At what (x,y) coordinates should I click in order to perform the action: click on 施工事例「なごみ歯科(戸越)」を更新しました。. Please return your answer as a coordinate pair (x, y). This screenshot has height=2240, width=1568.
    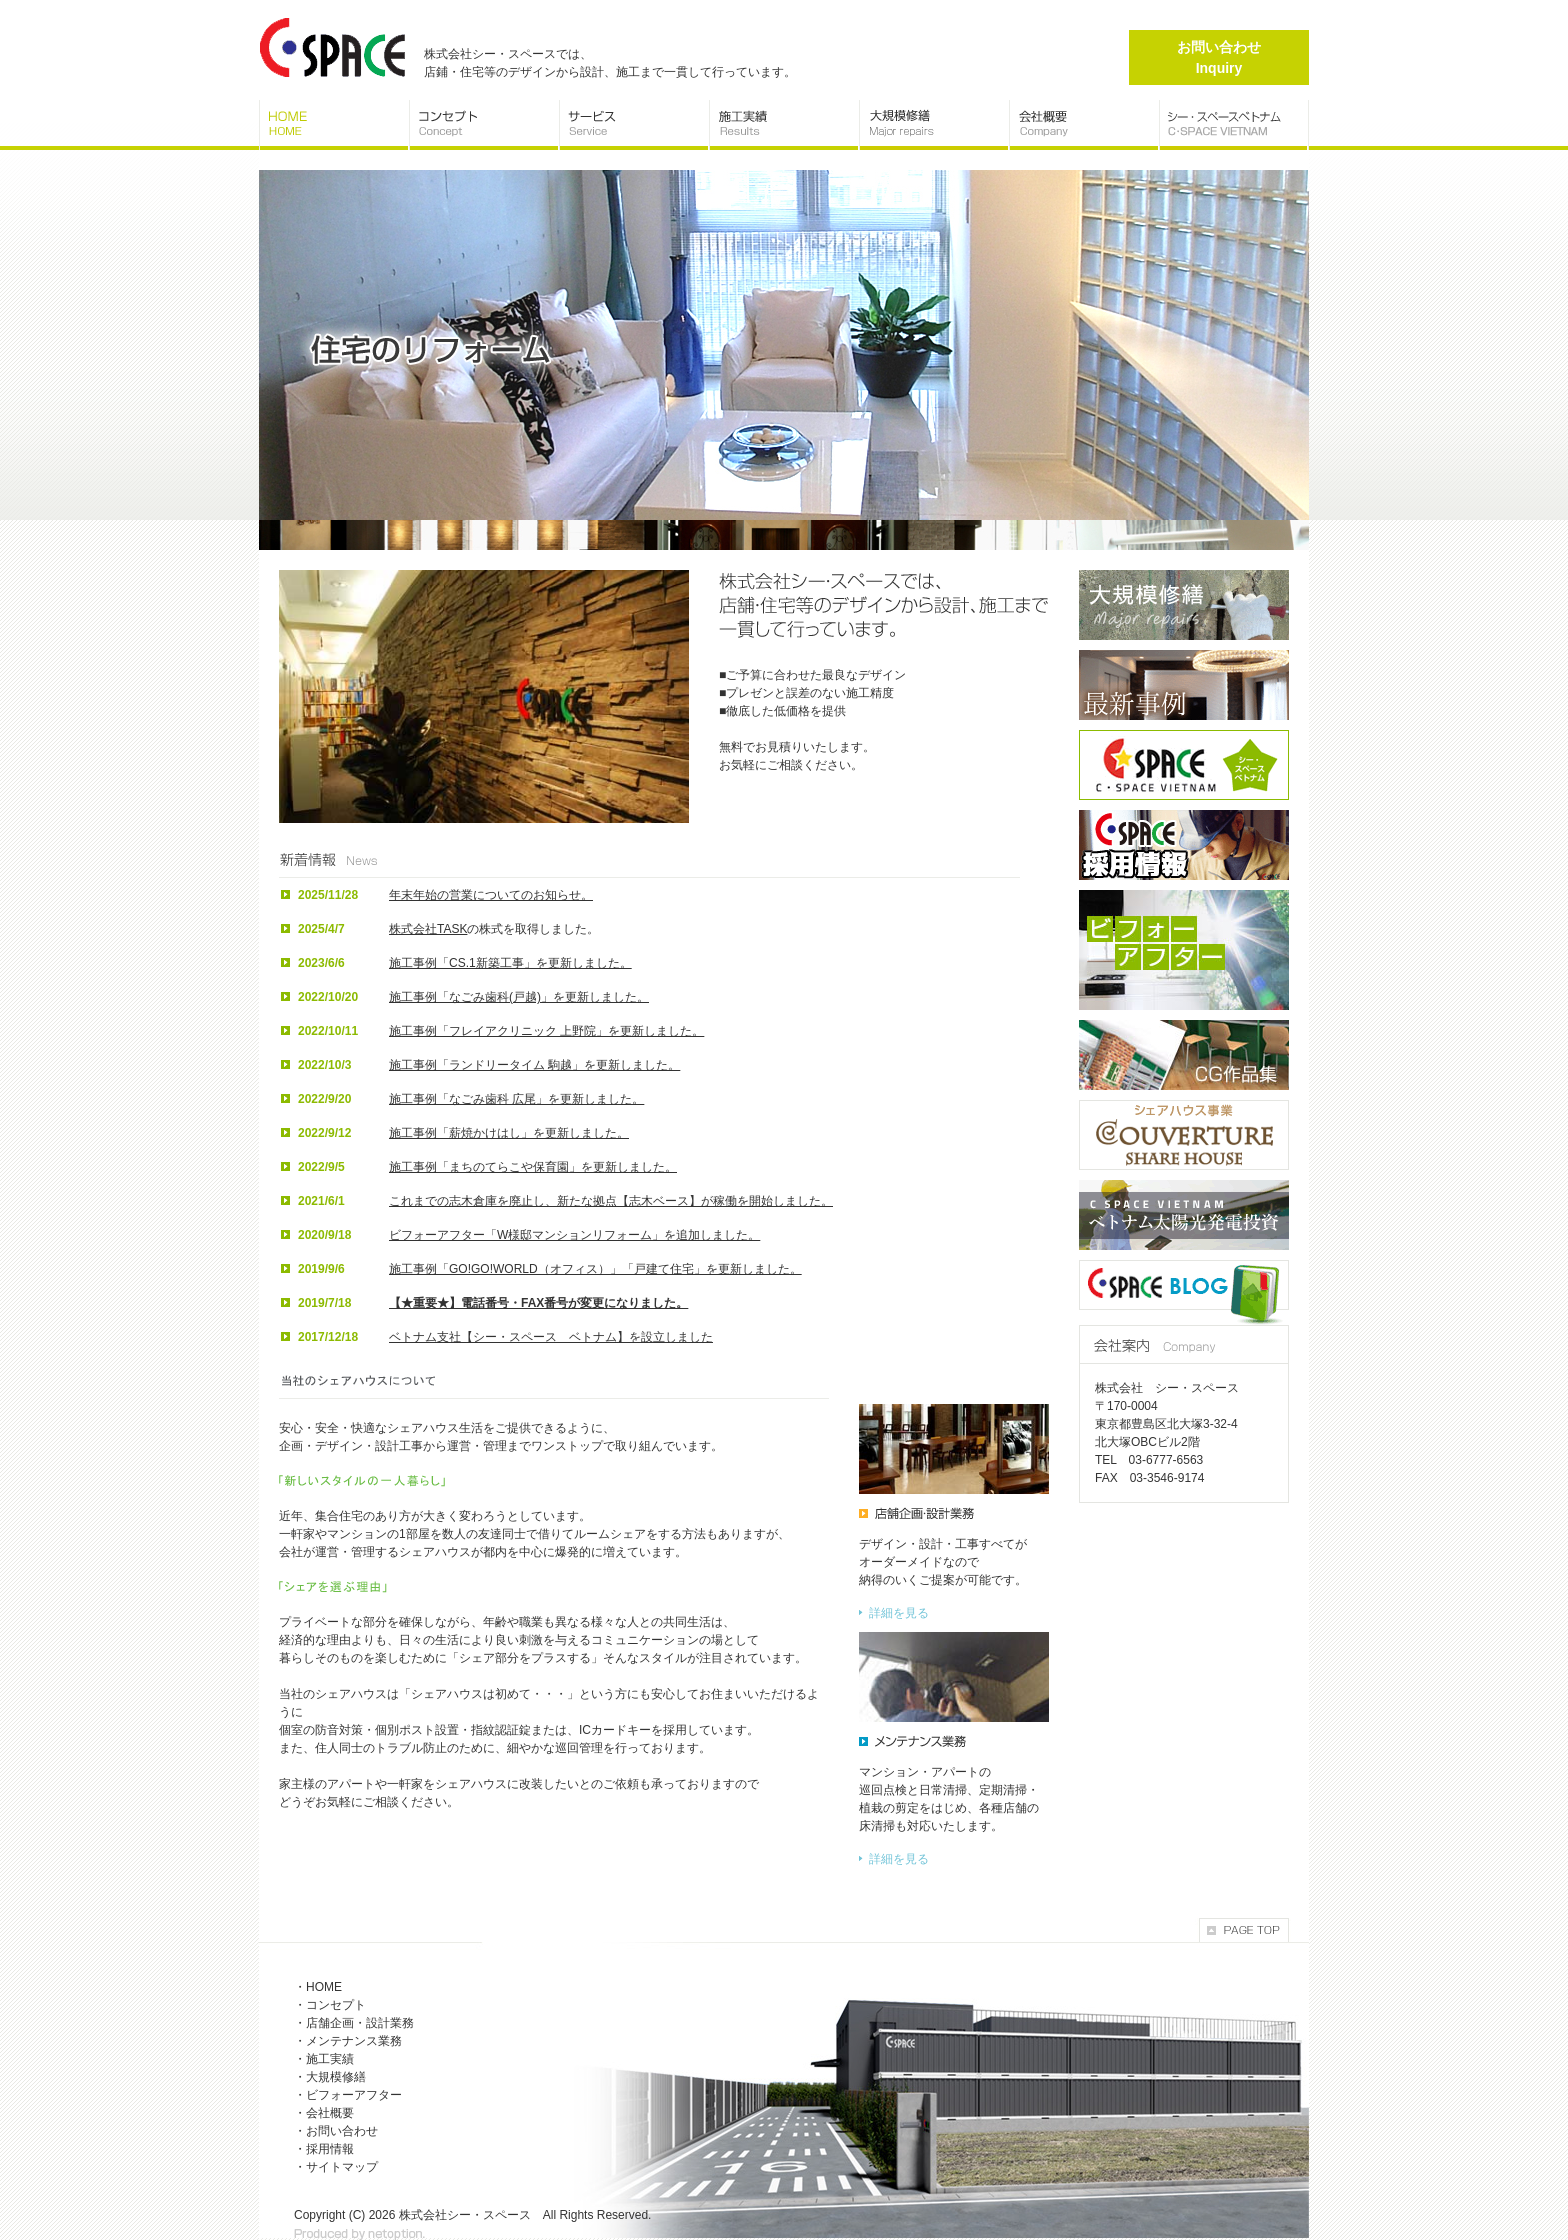
    Looking at the image, I should click on (519, 997).